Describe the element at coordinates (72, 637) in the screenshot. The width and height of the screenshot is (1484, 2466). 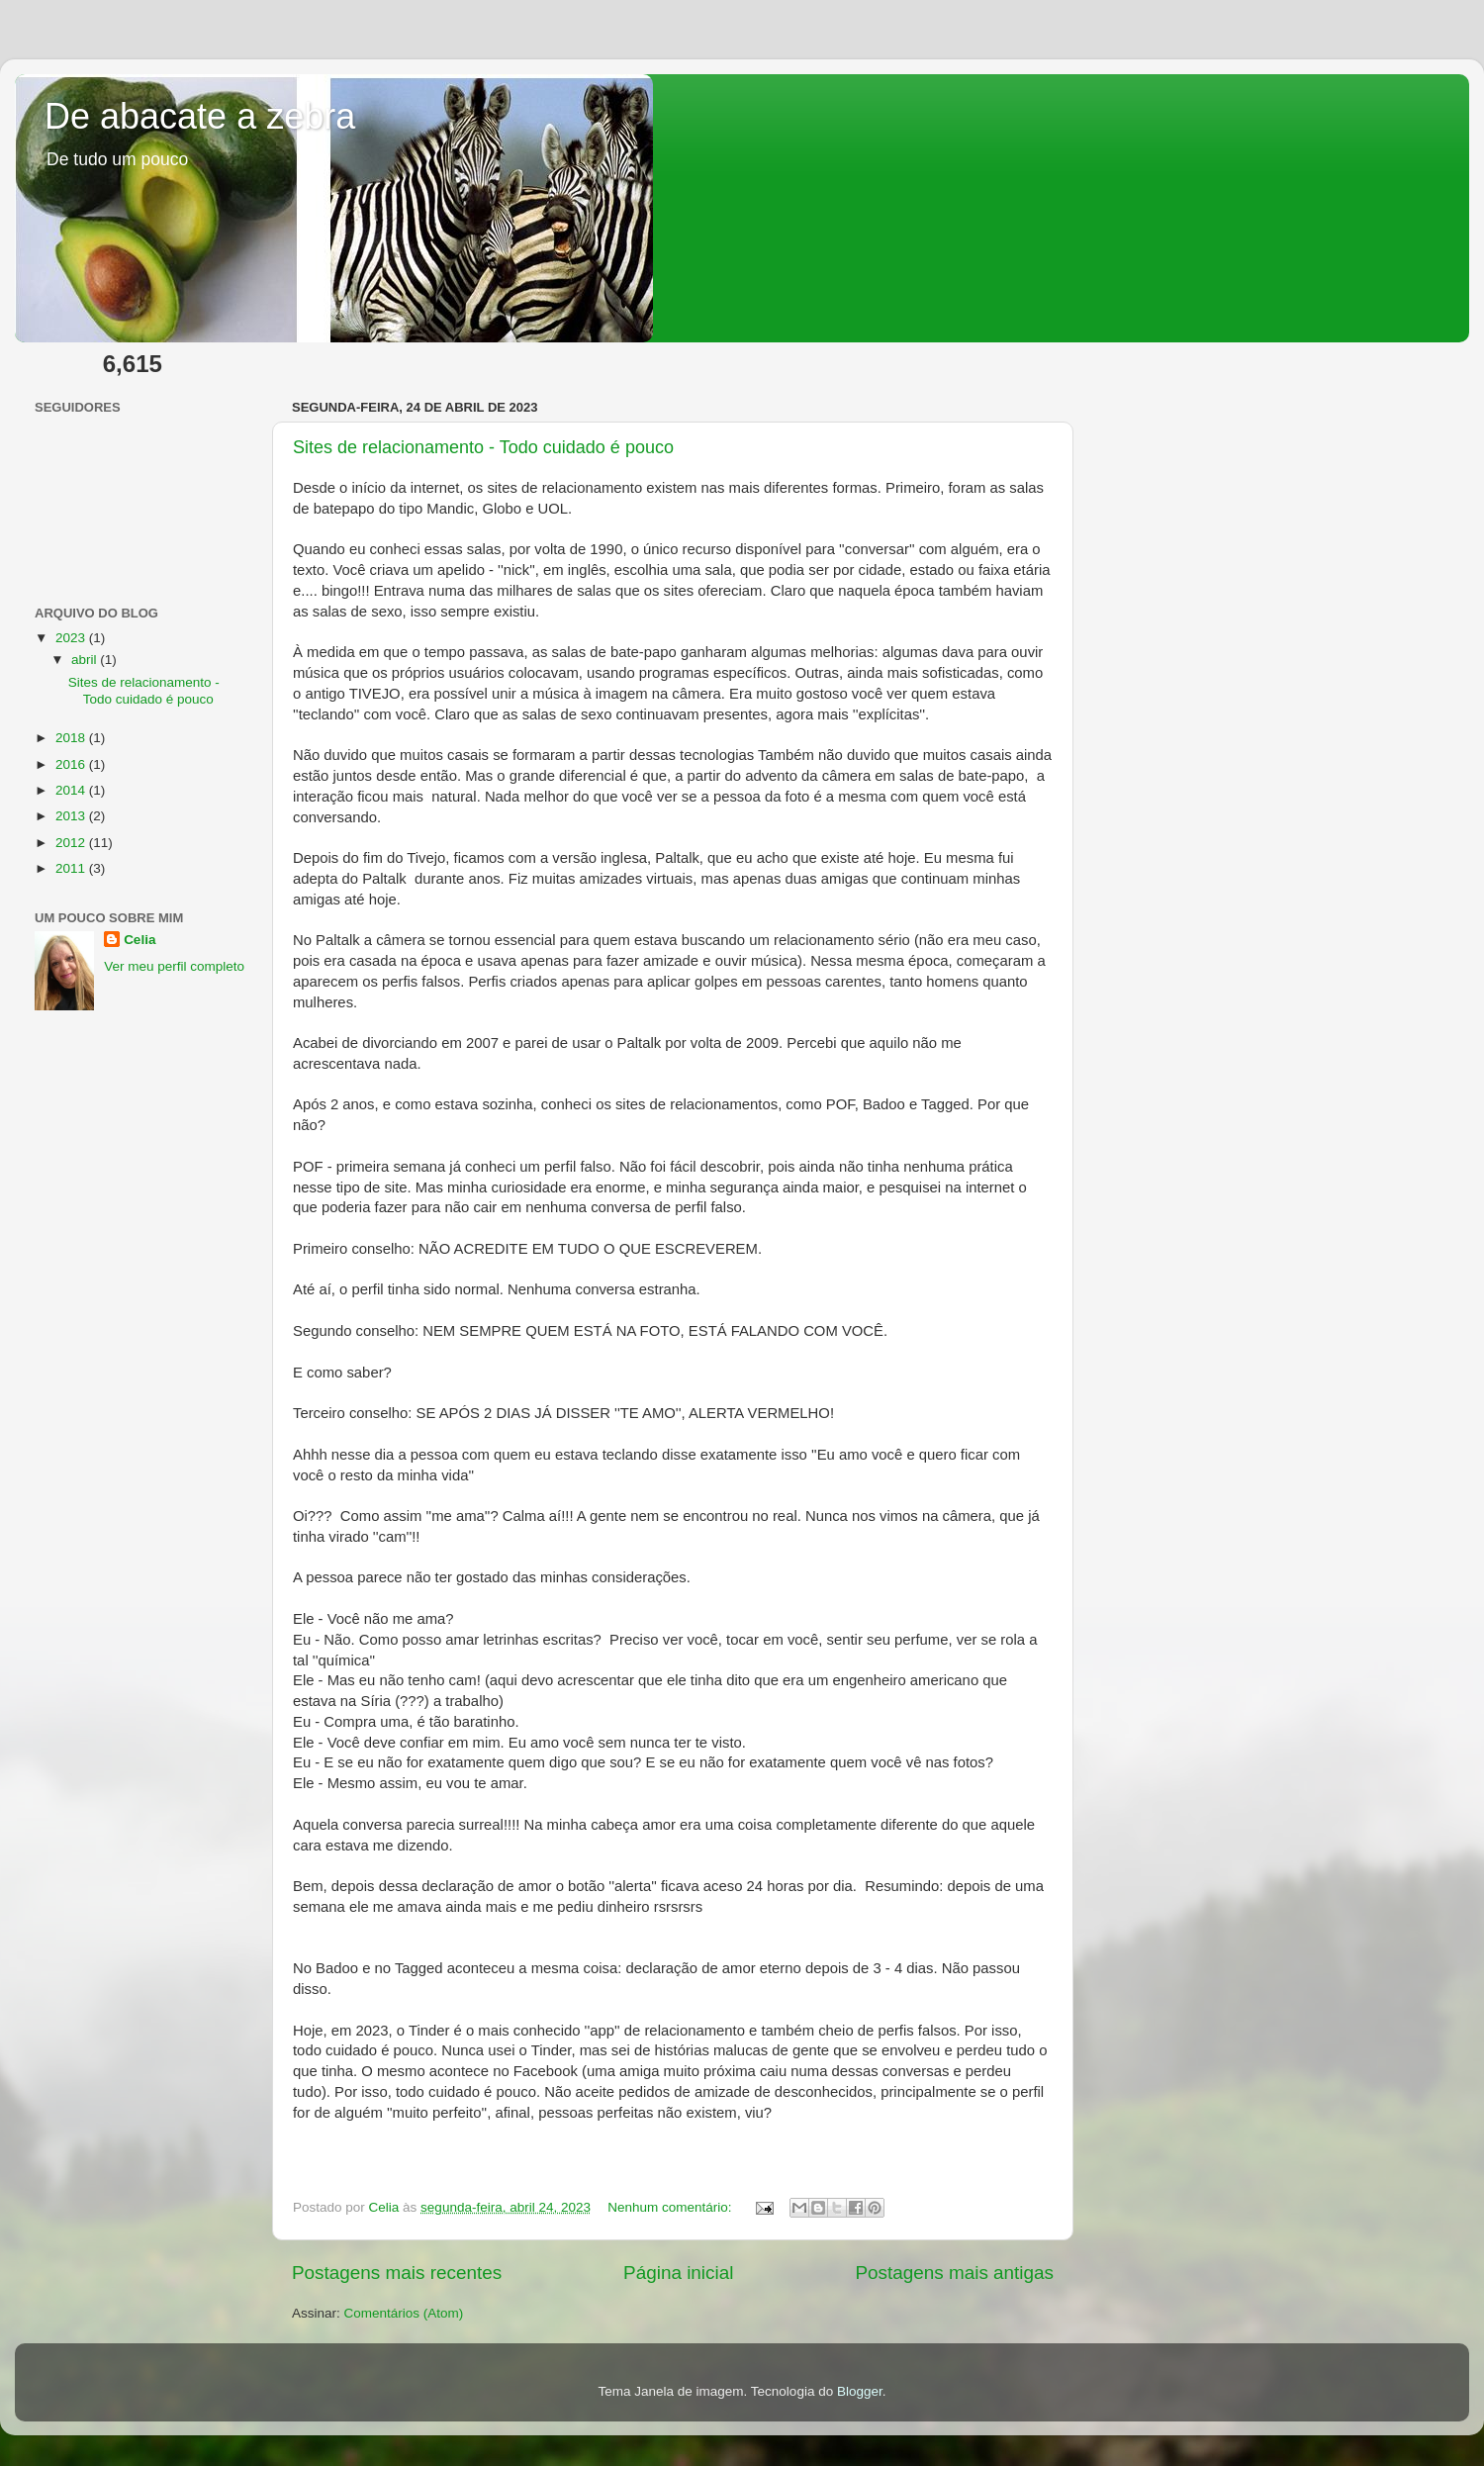
I see `2023` at that location.